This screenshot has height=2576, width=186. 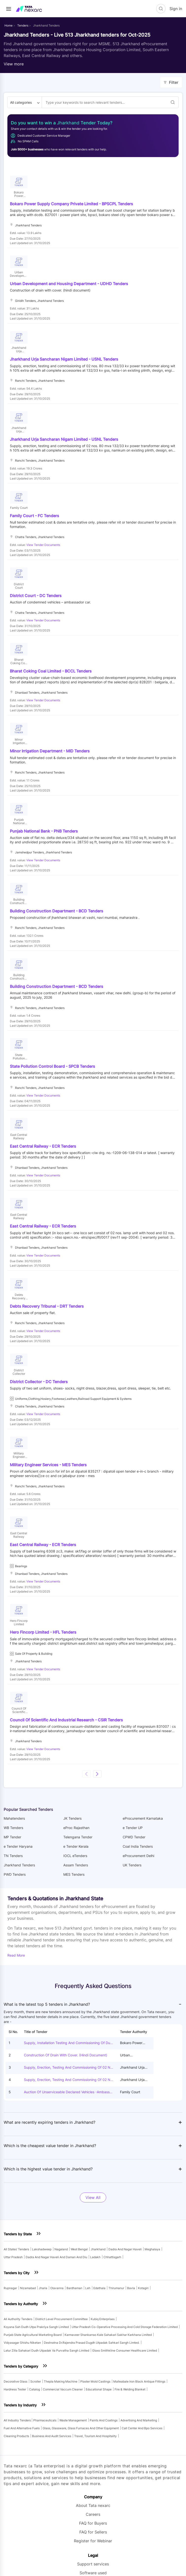 I want to click on Tenders by City, so click(x=17, y=2273).